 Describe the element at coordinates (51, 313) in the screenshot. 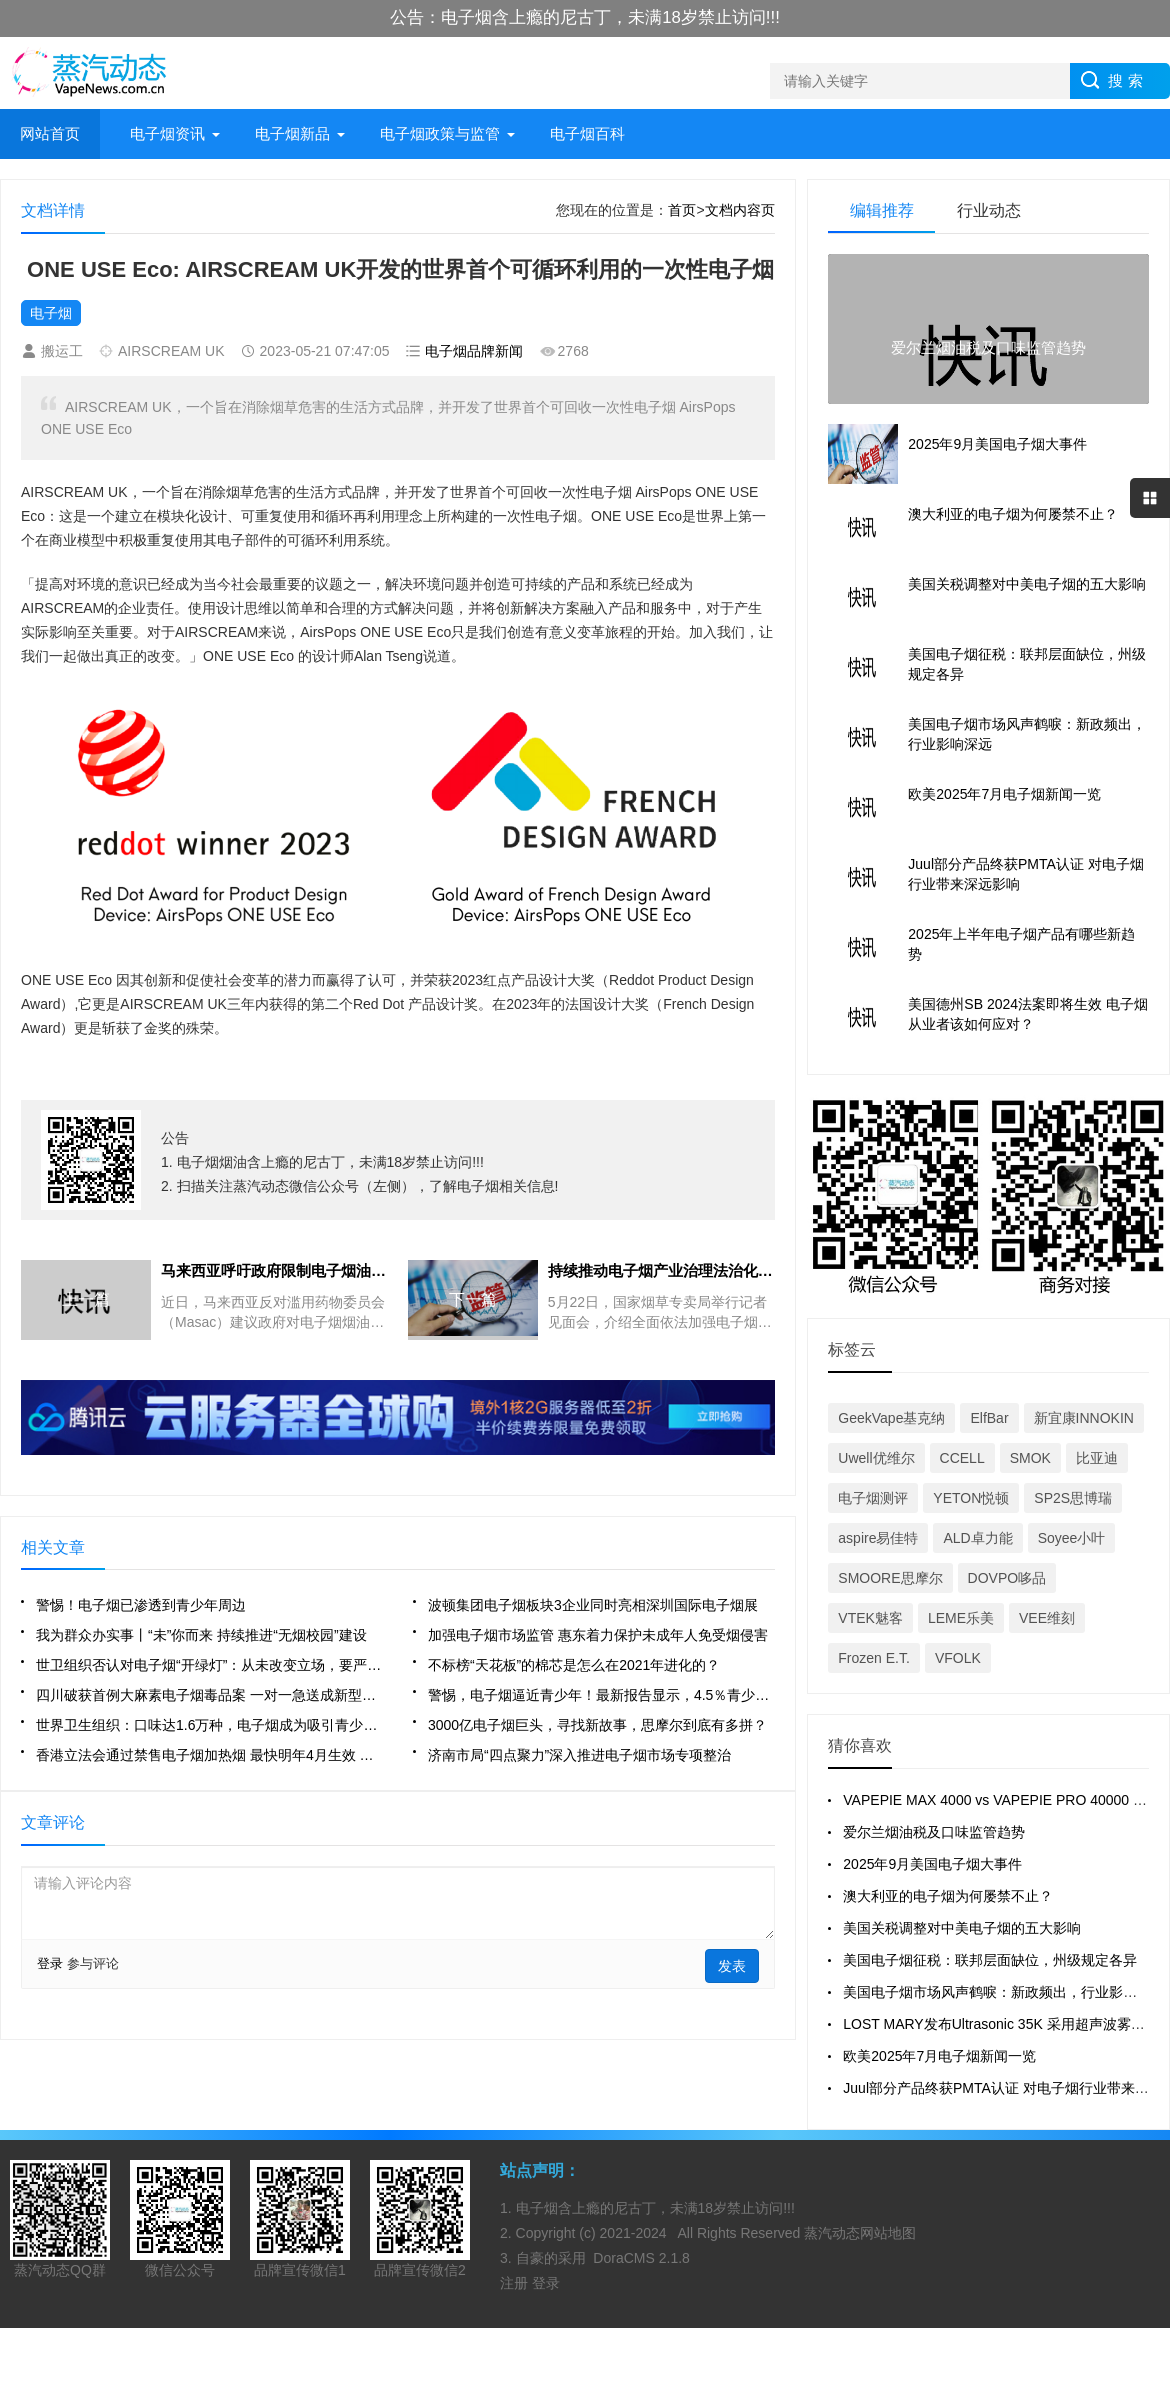

I see `电子烟` at that location.